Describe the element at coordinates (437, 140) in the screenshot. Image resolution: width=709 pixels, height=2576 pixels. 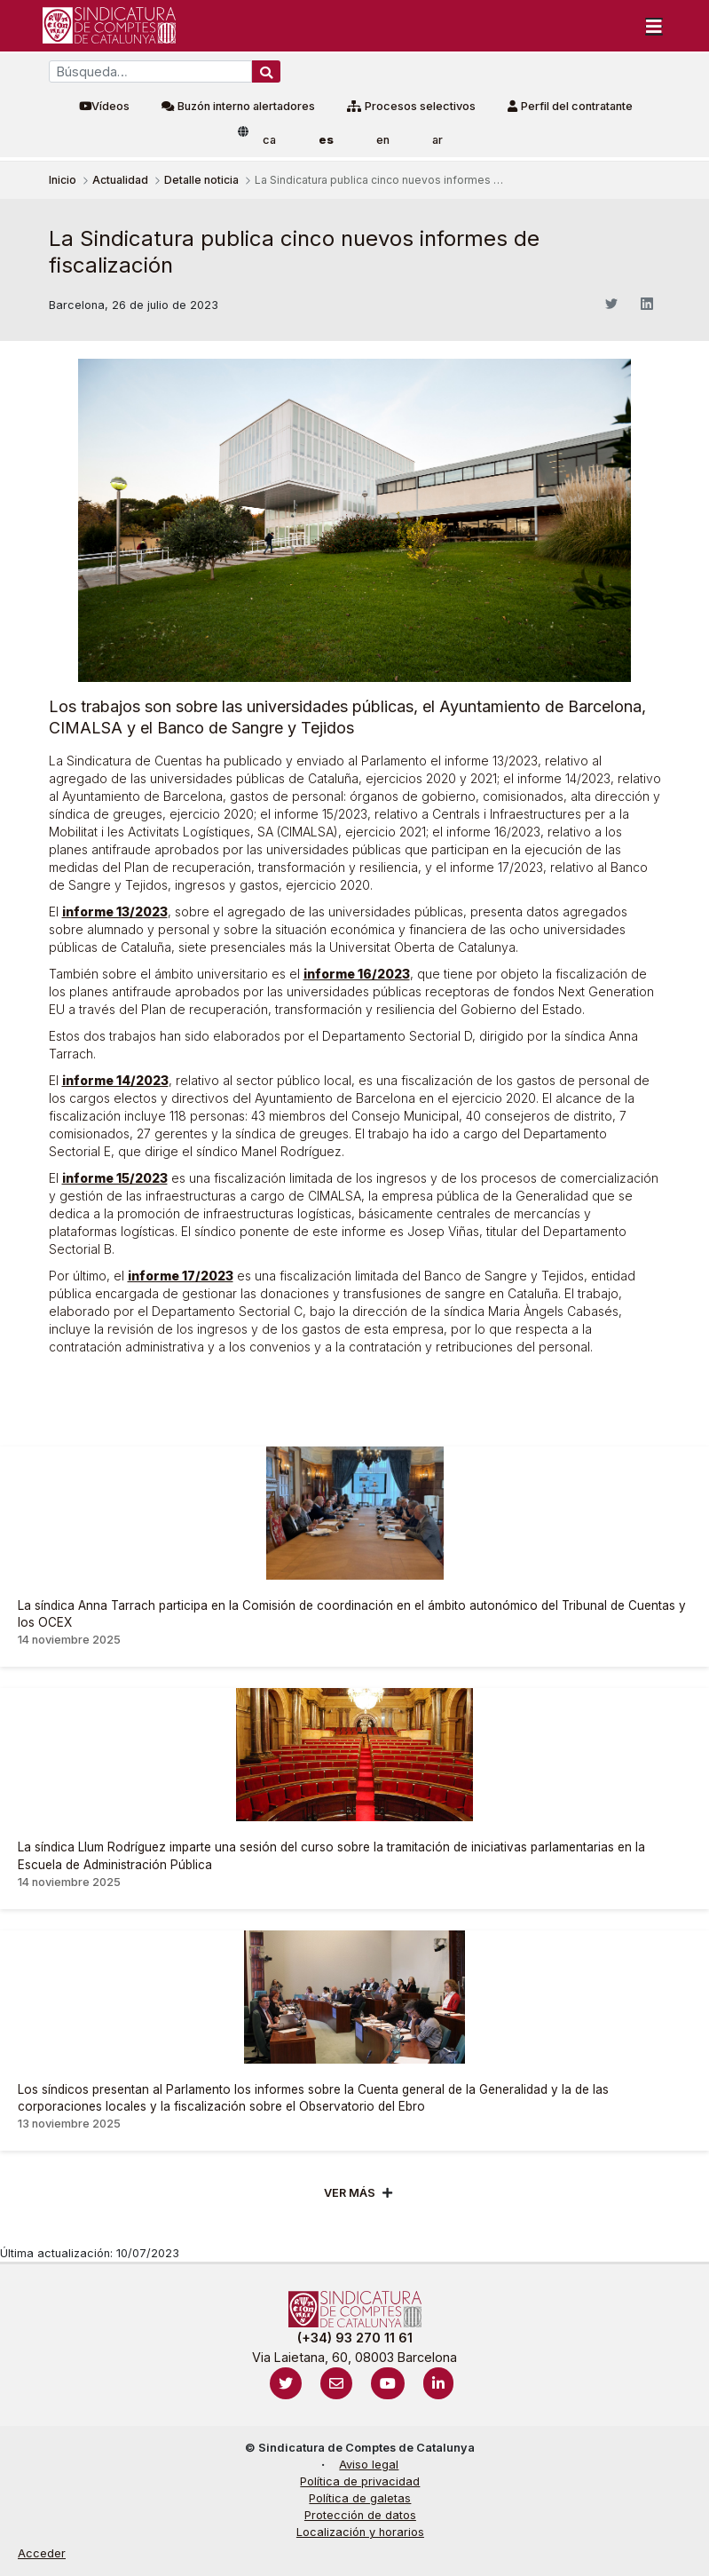
I see `ar` at that location.